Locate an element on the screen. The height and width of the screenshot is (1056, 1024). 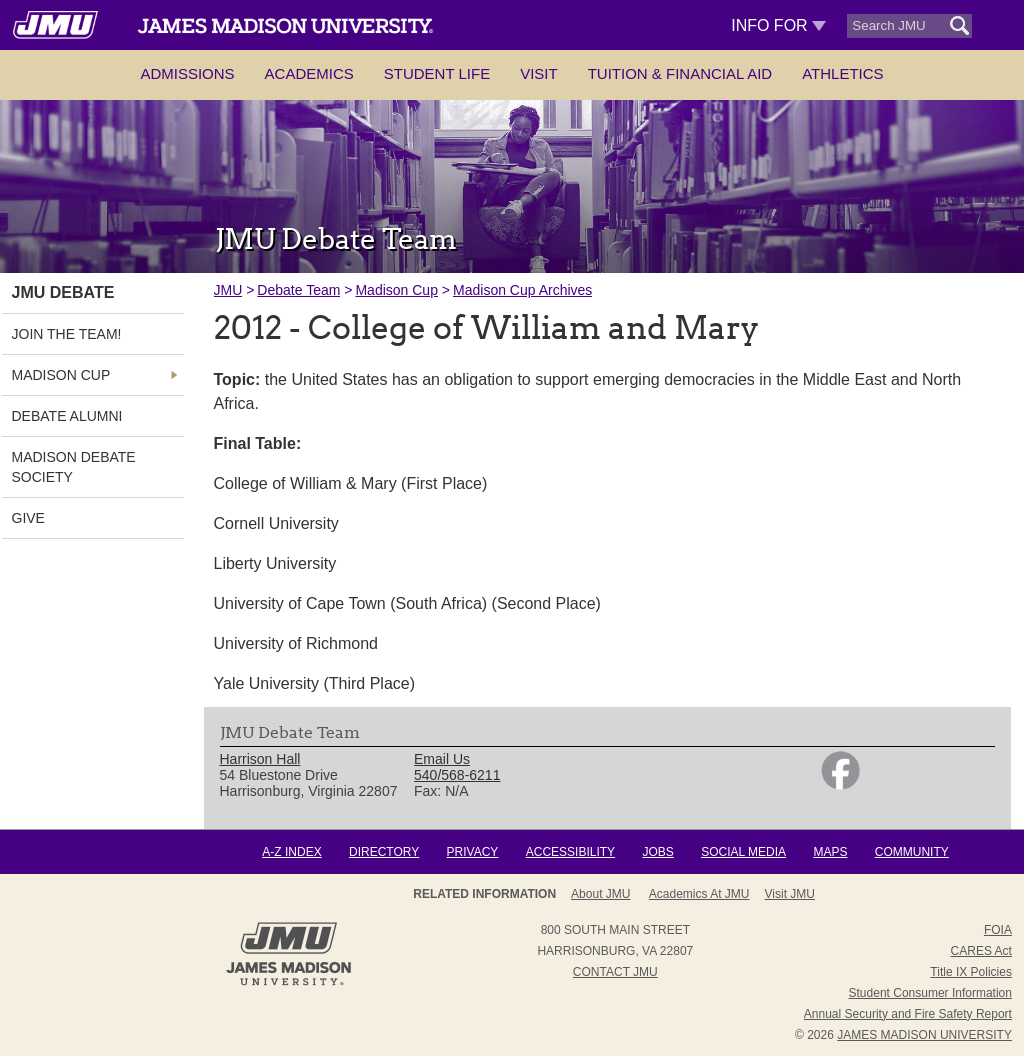
JAMES MADISON UNIVERSITY is located at coordinates (924, 1035).